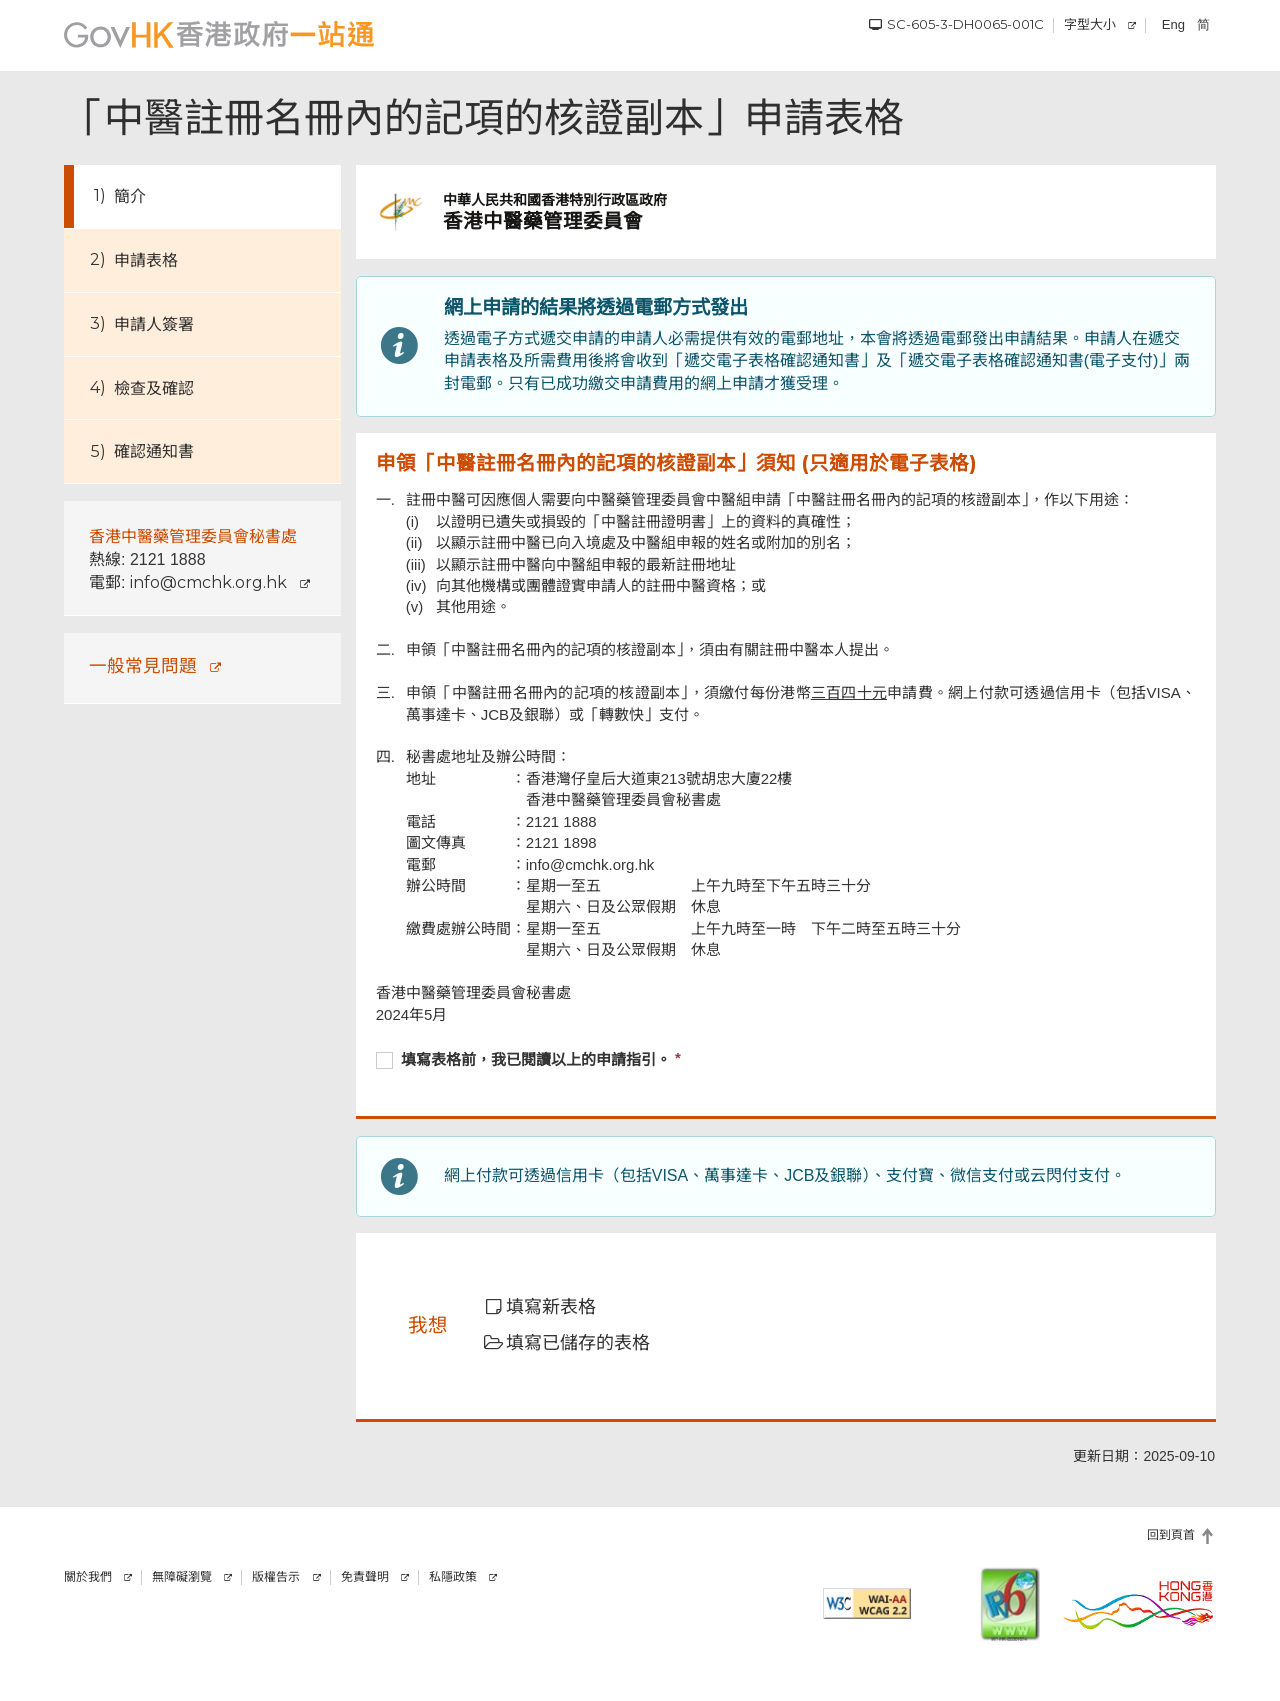  I want to click on 版權告示, so click(276, 1577).